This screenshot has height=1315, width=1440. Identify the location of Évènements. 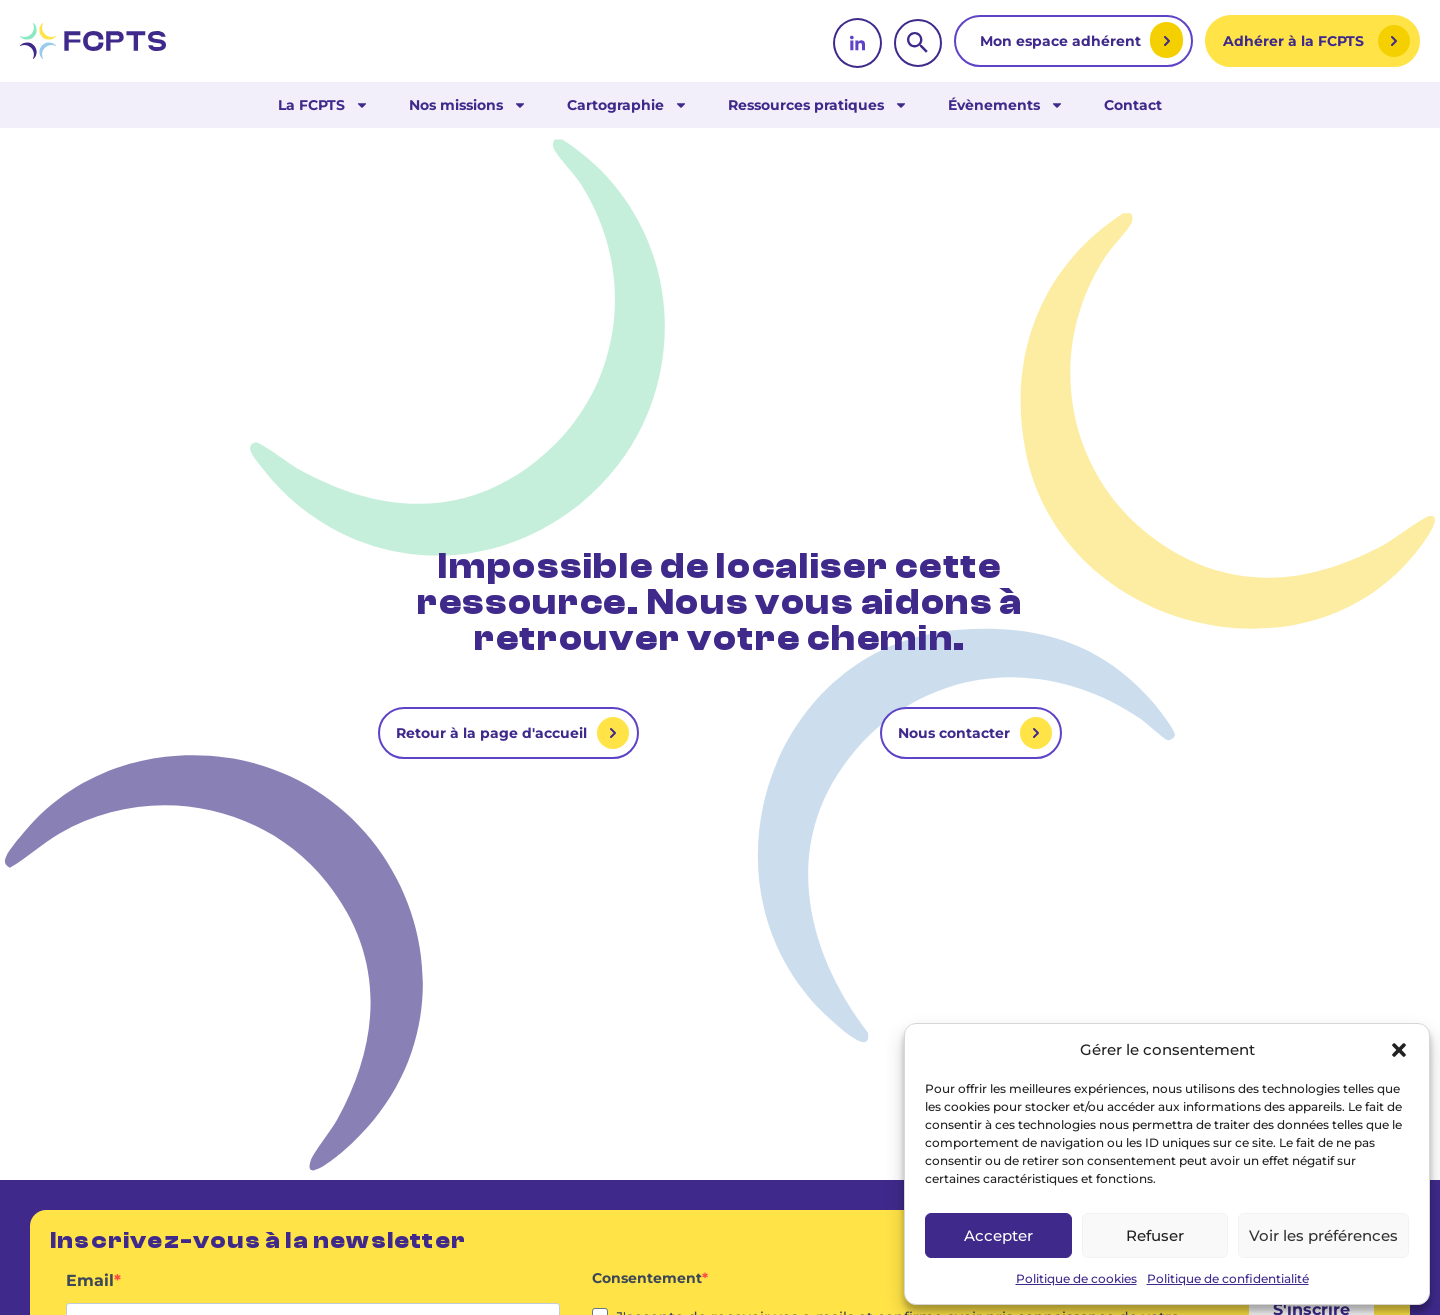
(1006, 105).